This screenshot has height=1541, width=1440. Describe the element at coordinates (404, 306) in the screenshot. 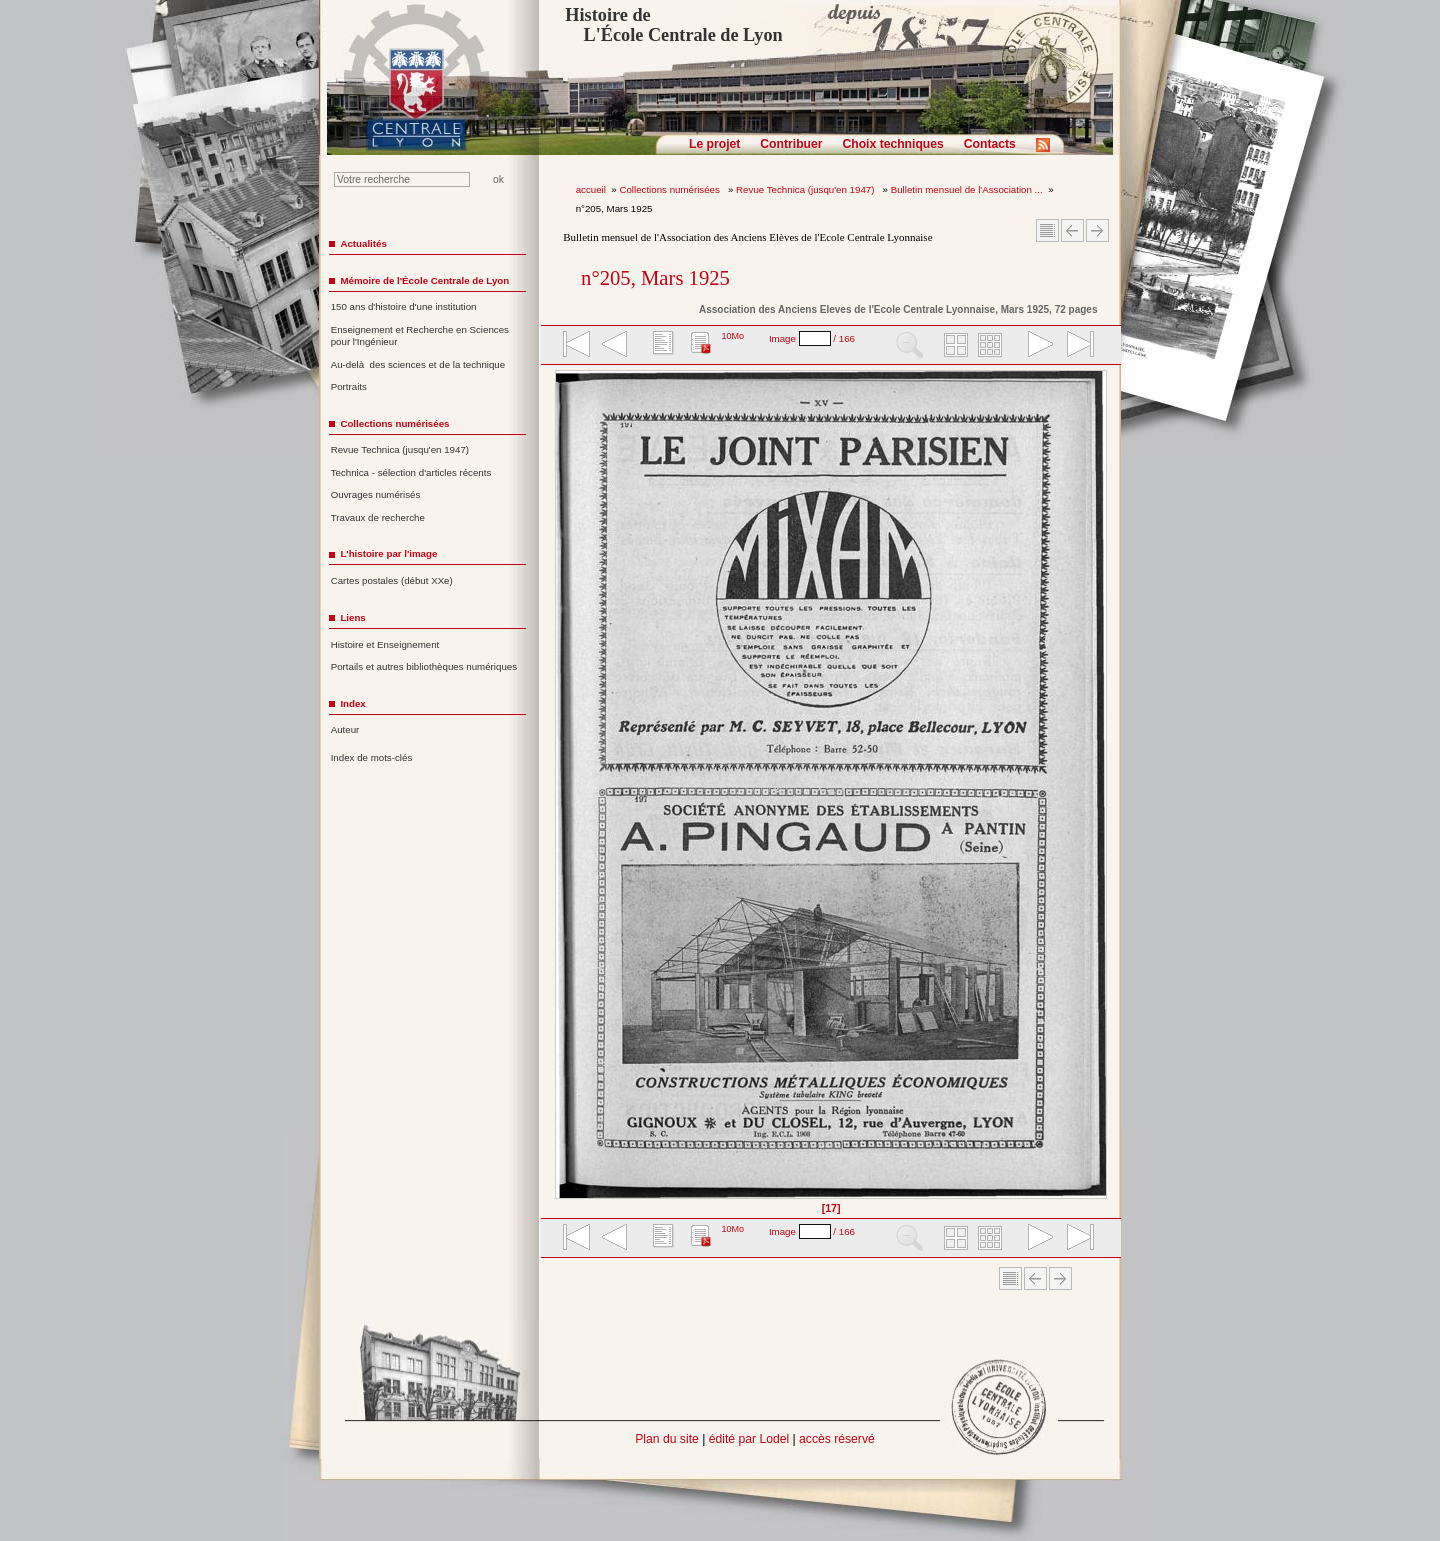

I see `150 ans d'histoire d'une institution` at that location.